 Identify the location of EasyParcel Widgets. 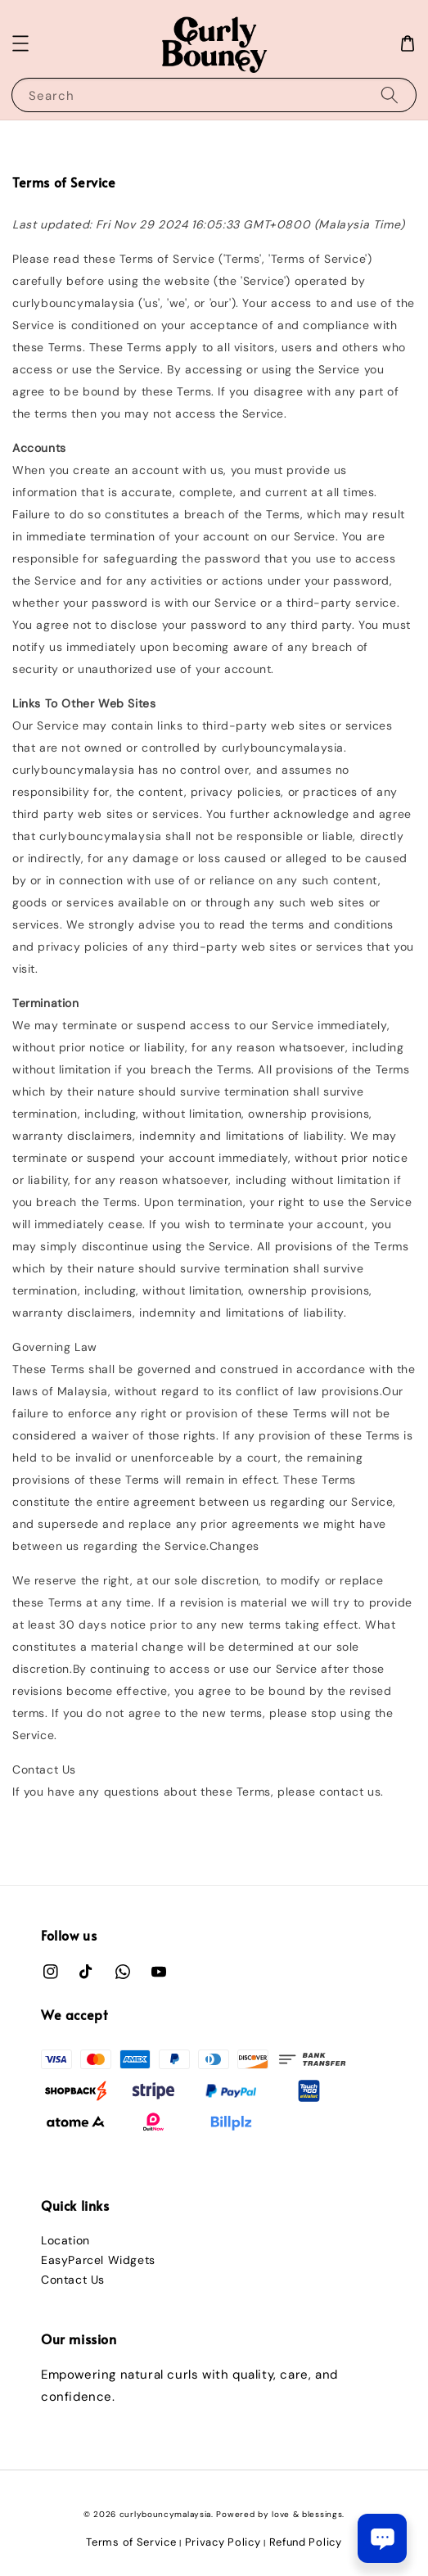
(98, 2260).